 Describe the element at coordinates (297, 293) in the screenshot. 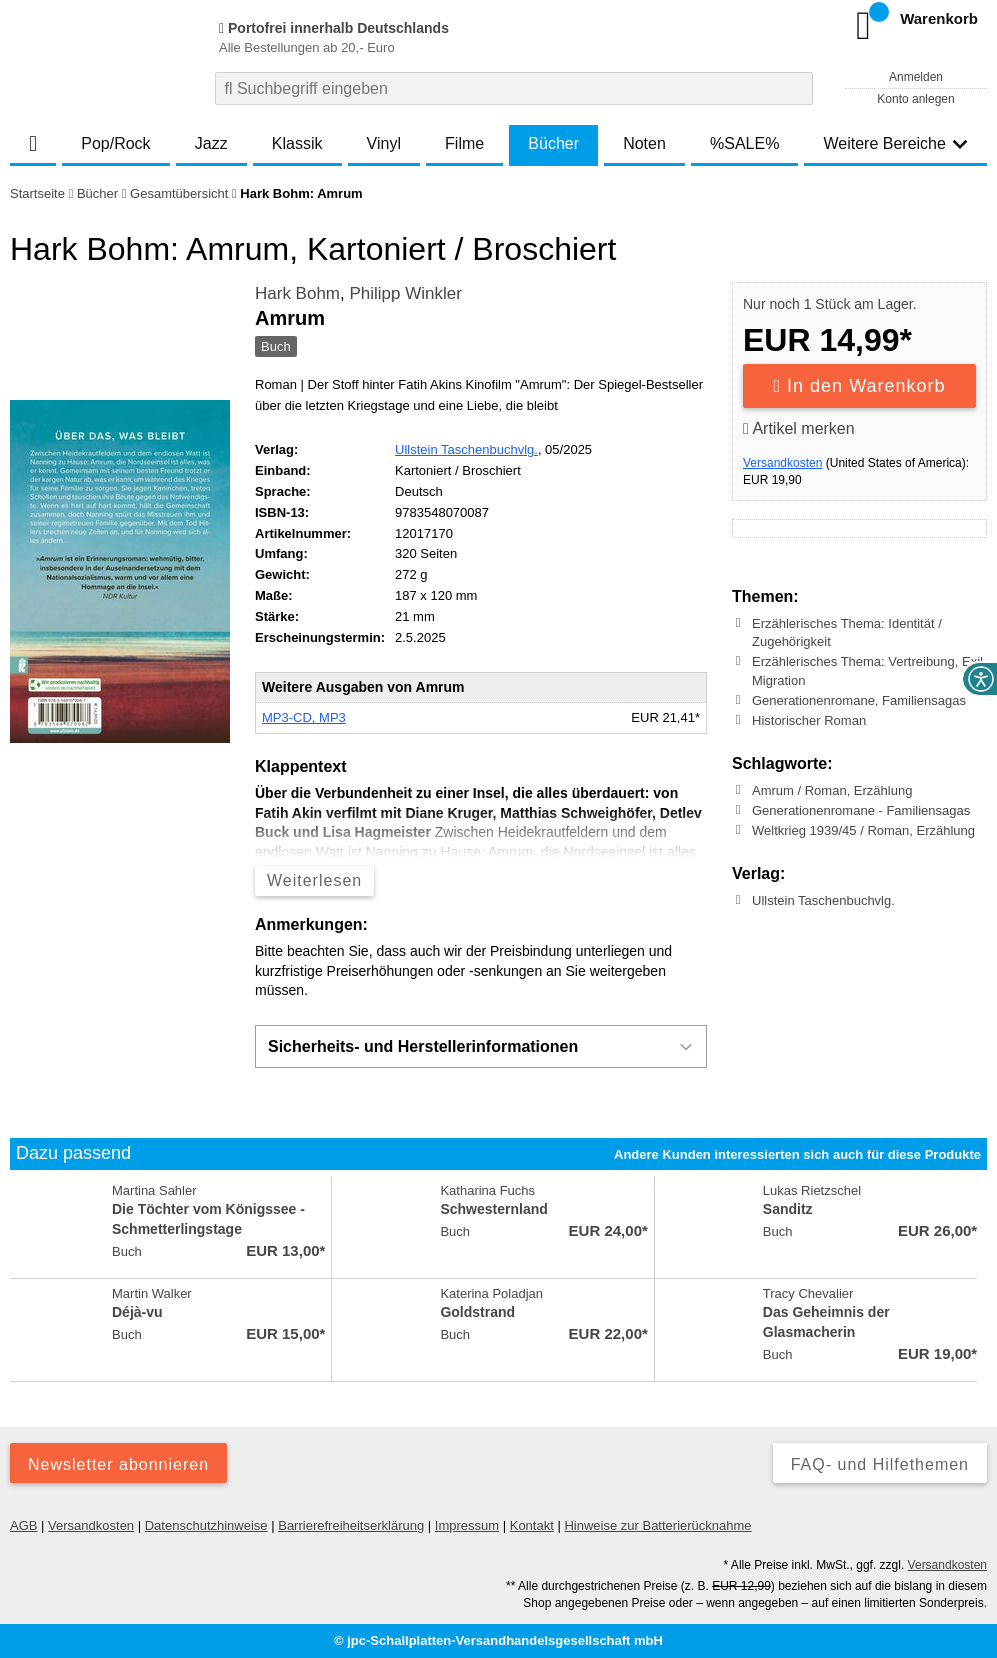

I see `Hark Bohm` at that location.